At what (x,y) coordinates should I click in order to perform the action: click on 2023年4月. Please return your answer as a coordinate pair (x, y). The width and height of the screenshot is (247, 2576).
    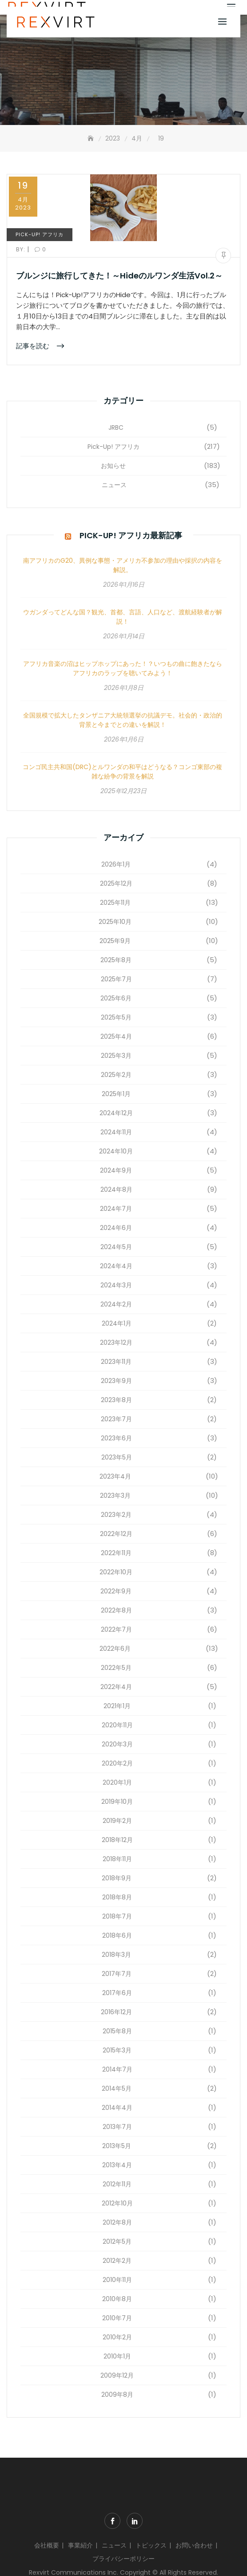
    Looking at the image, I should click on (115, 1476).